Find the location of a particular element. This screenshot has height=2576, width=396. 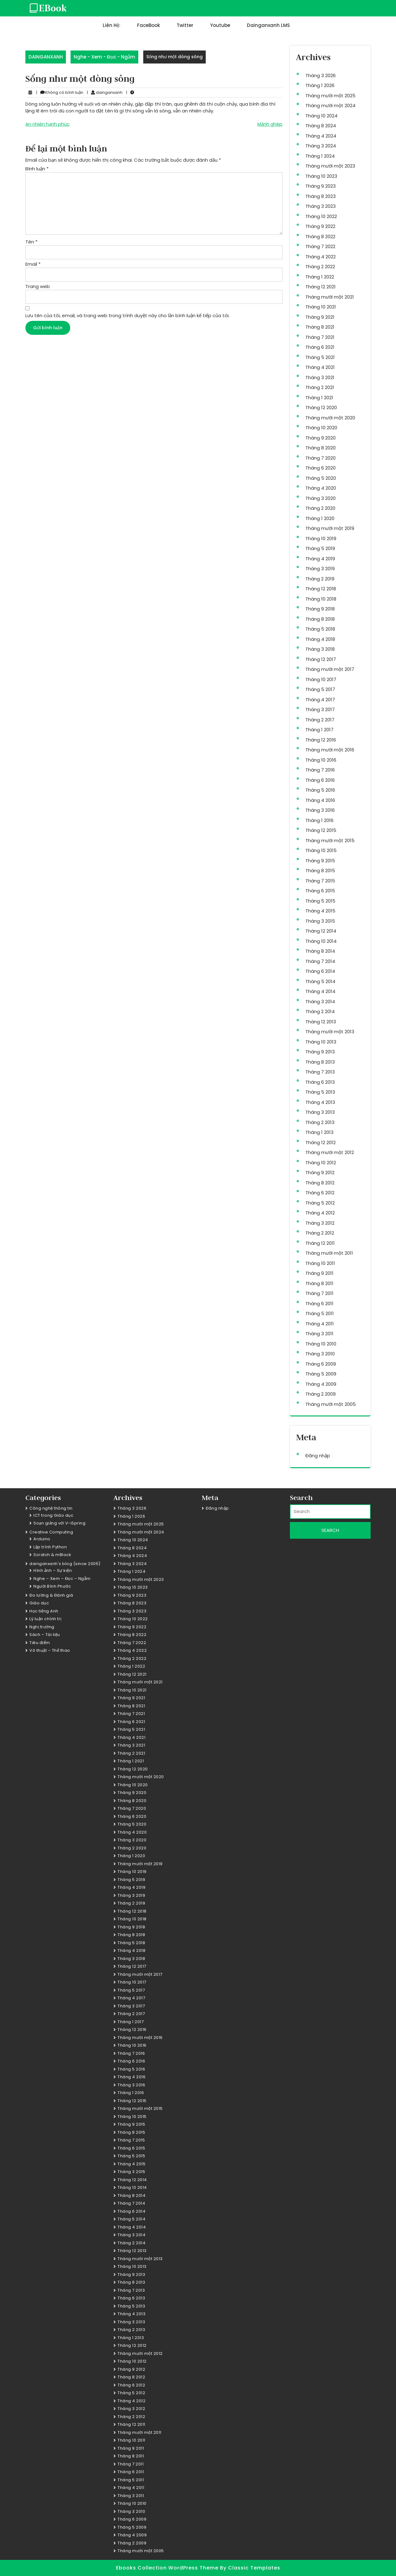

Tháng 3 2011 is located at coordinates (319, 1333).